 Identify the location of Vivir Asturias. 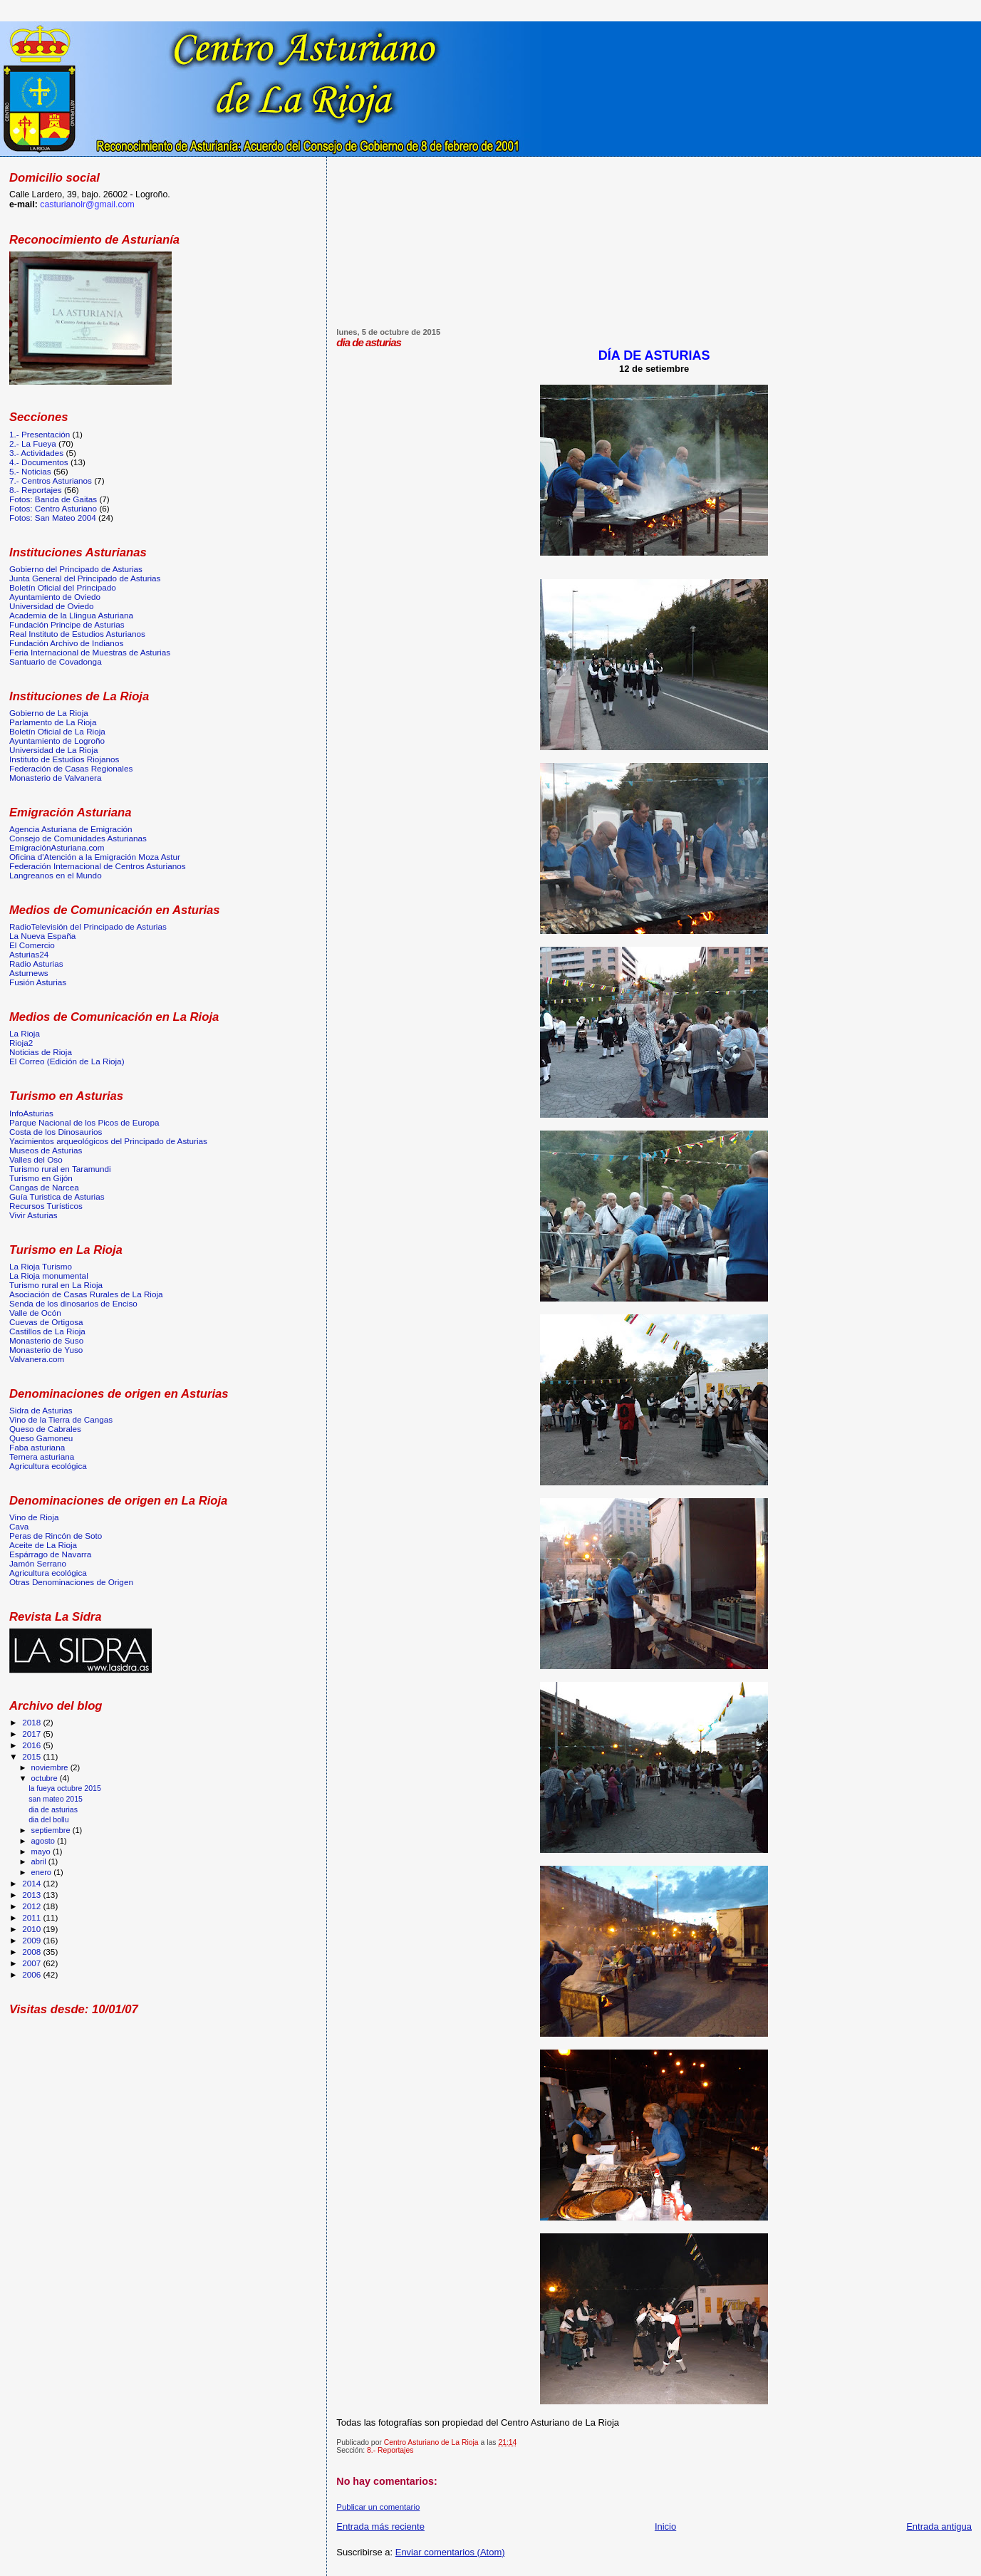
(33, 1215).